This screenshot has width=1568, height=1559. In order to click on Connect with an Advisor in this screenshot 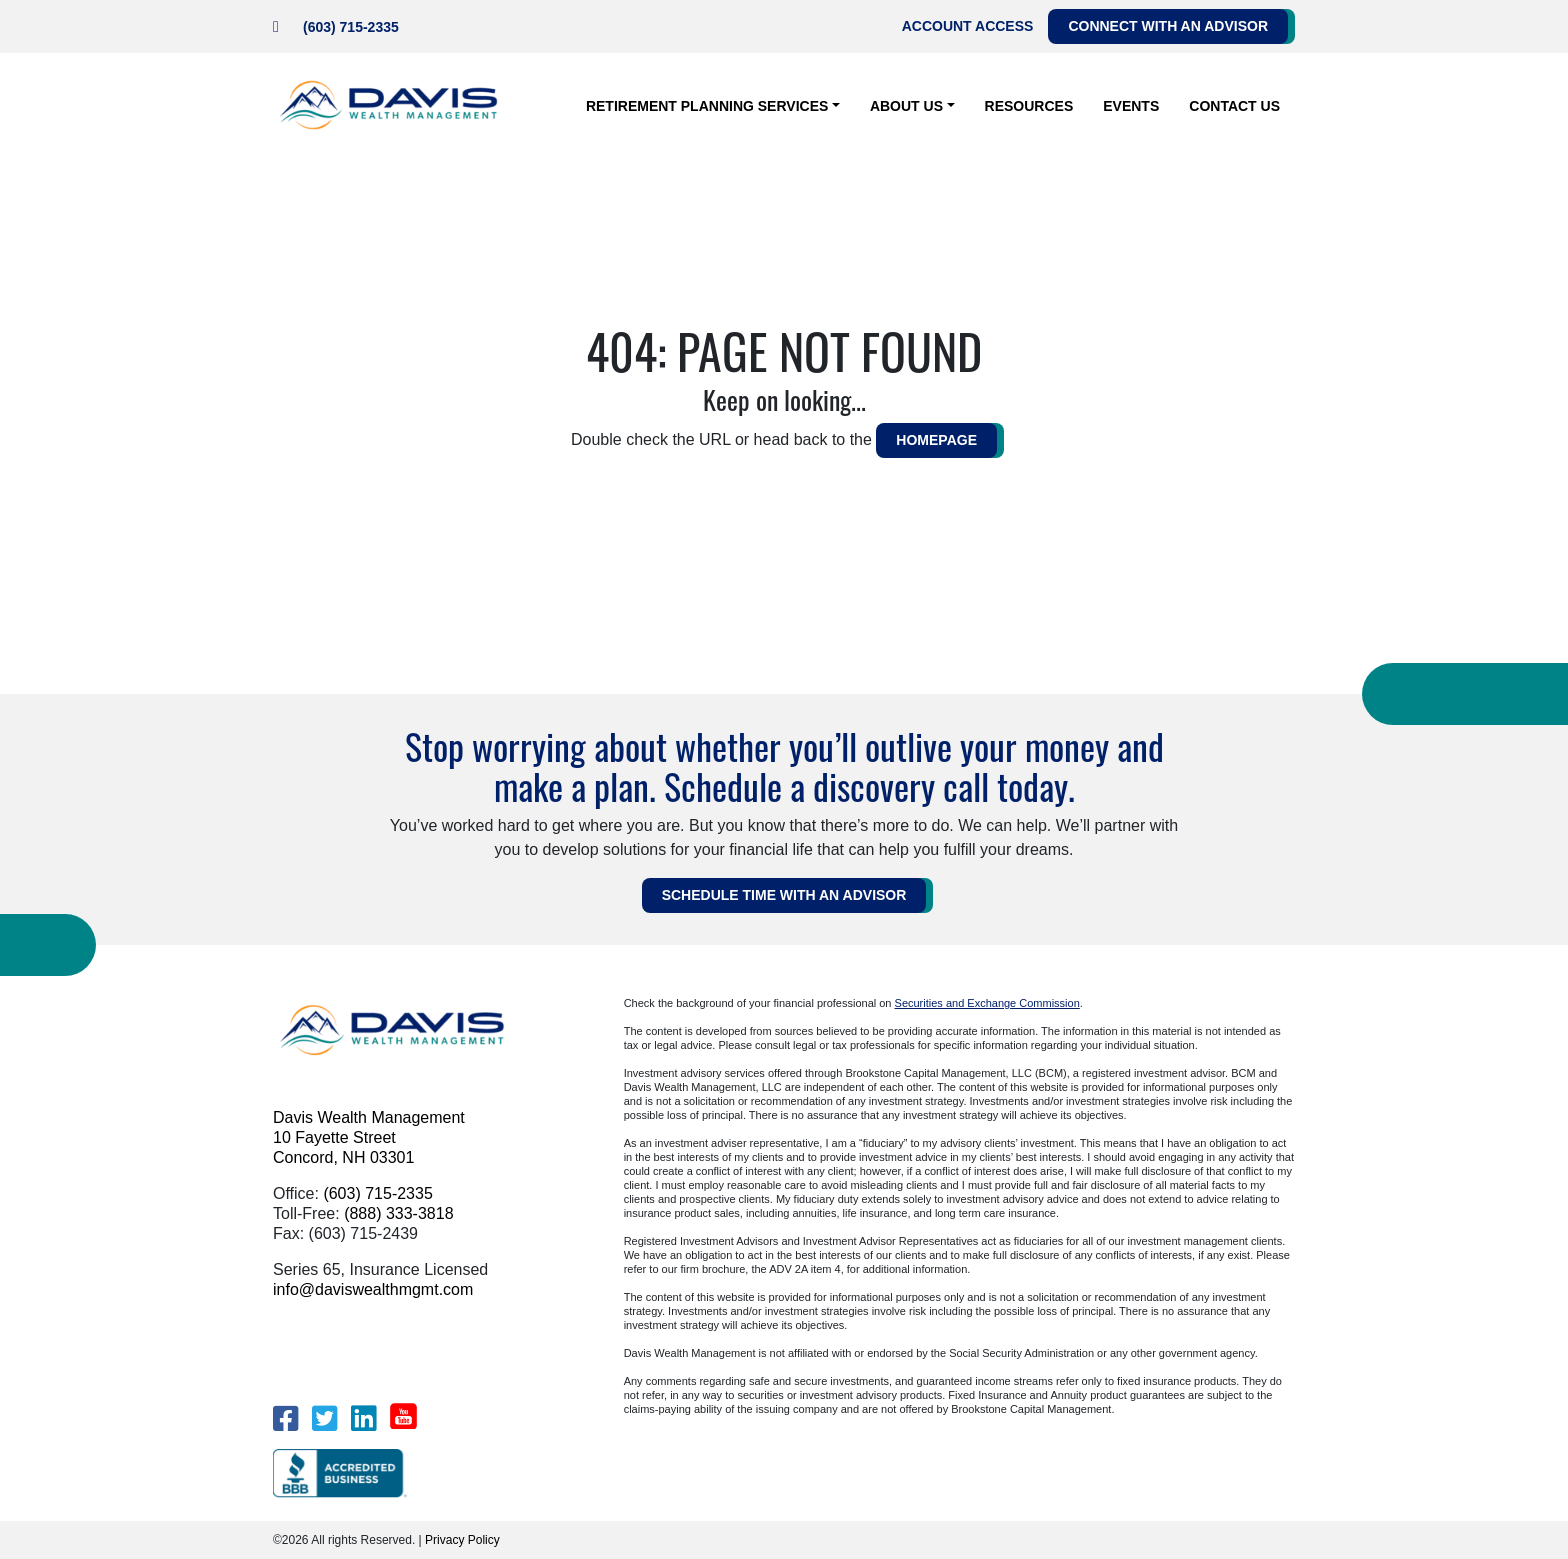, I will do `click(1168, 26)`.